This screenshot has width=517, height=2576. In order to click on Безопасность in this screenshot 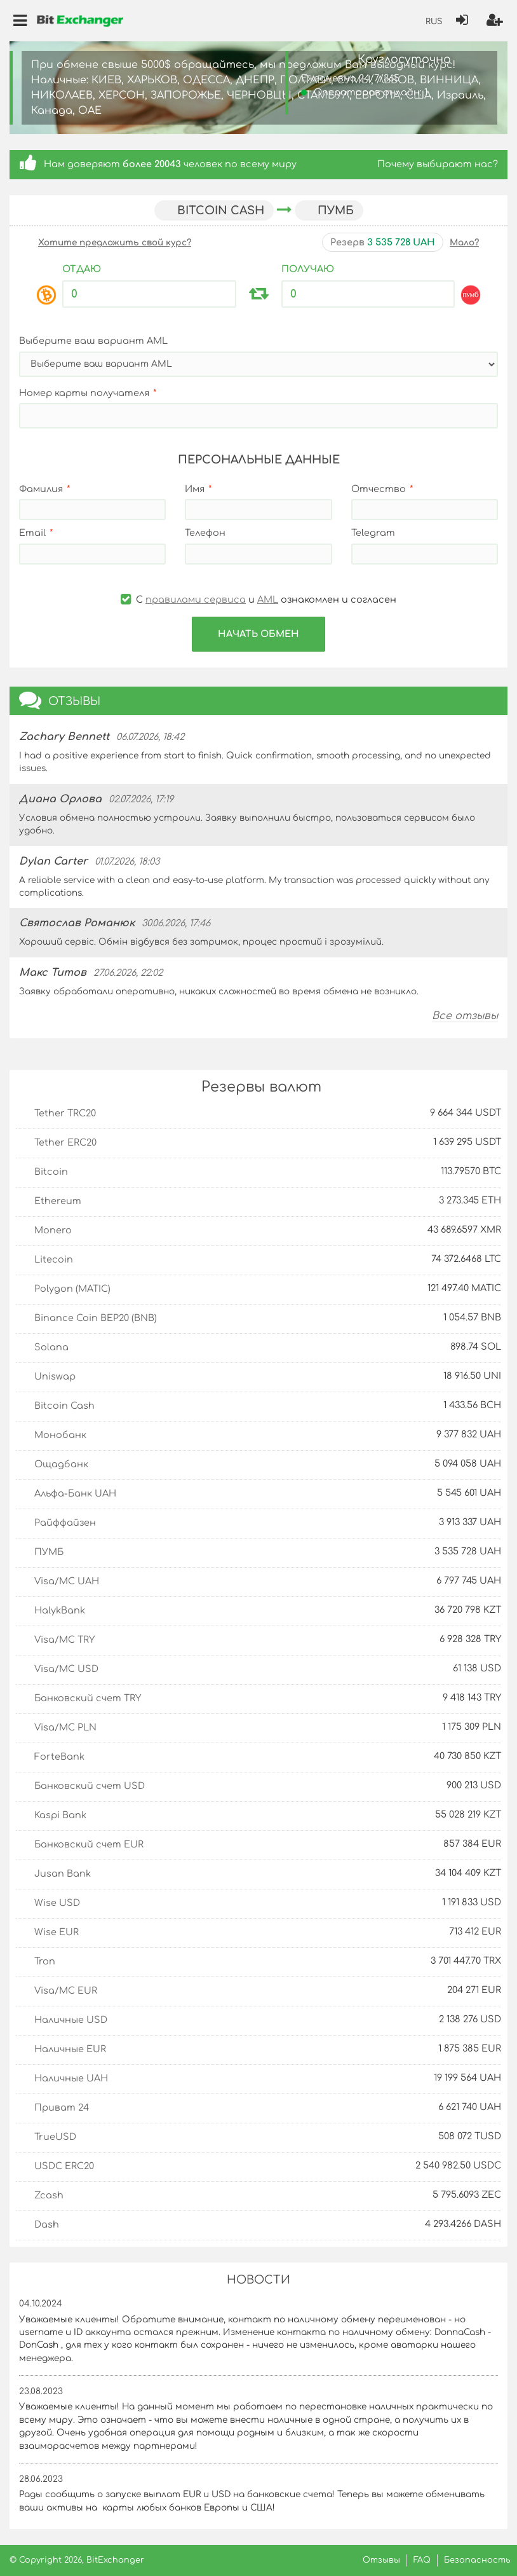, I will do `click(477, 2560)`.